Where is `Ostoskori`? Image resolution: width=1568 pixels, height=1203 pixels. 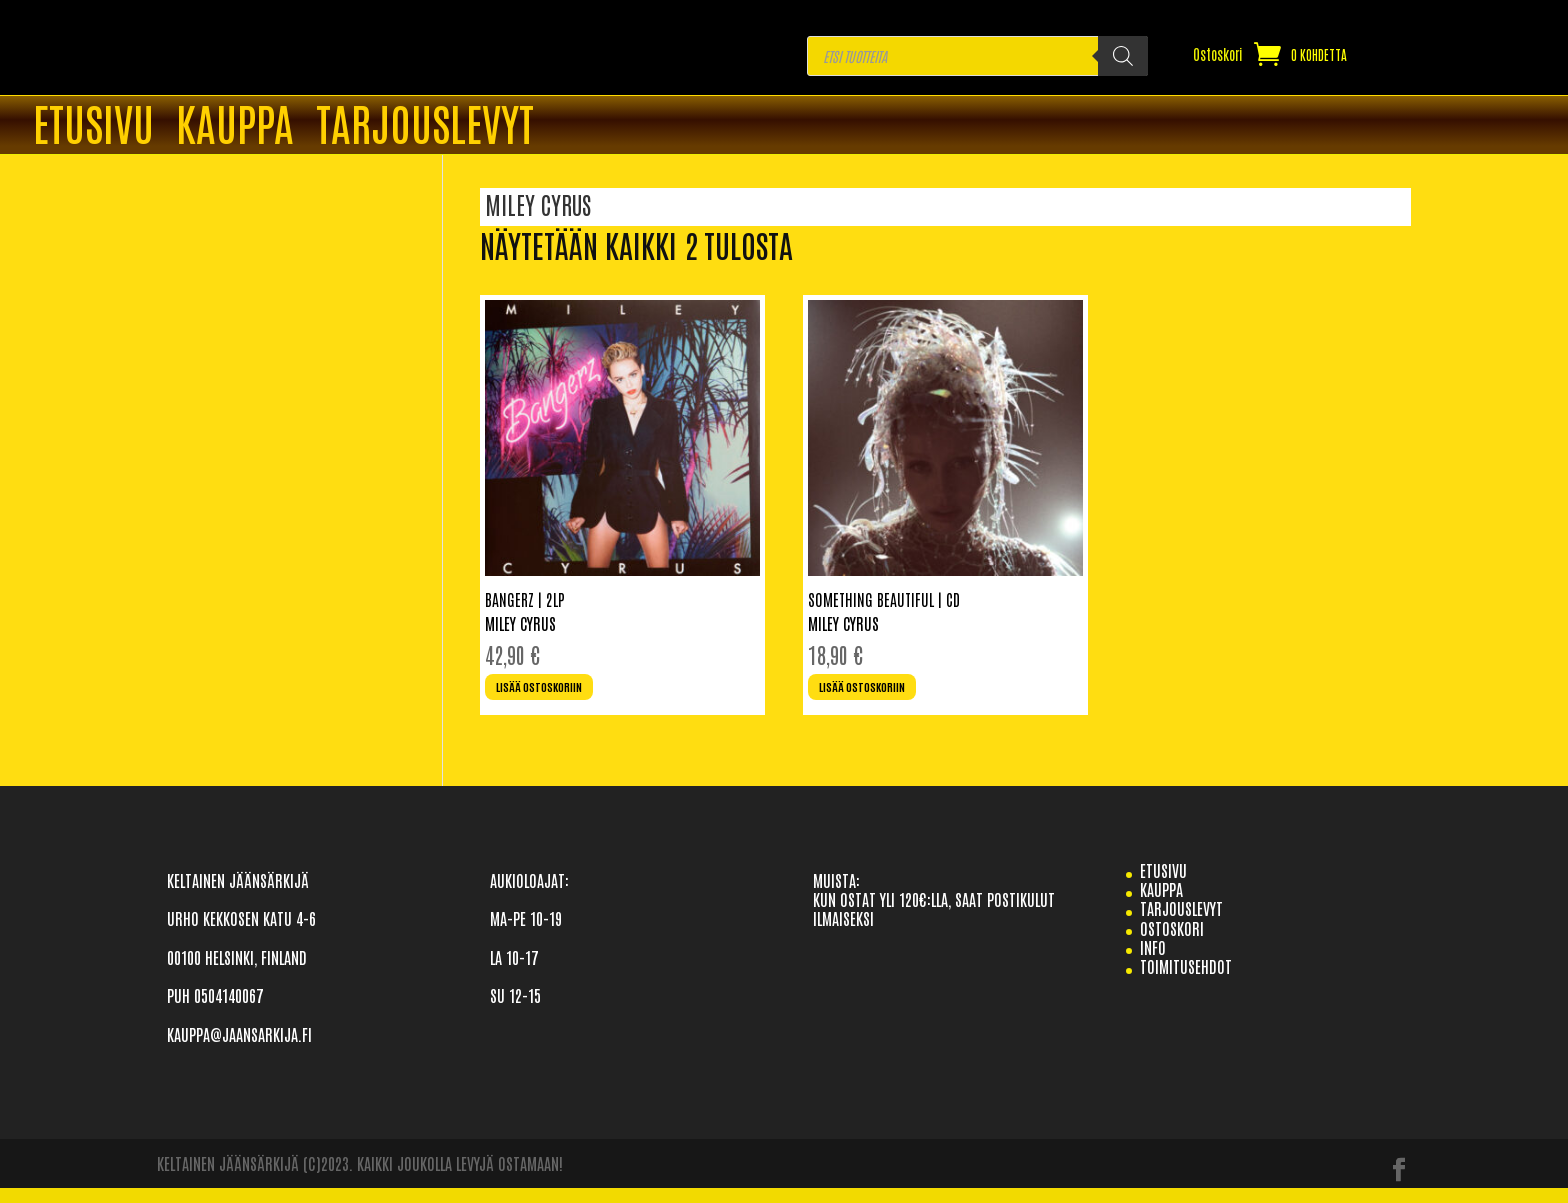 Ostoskori is located at coordinates (1218, 55).